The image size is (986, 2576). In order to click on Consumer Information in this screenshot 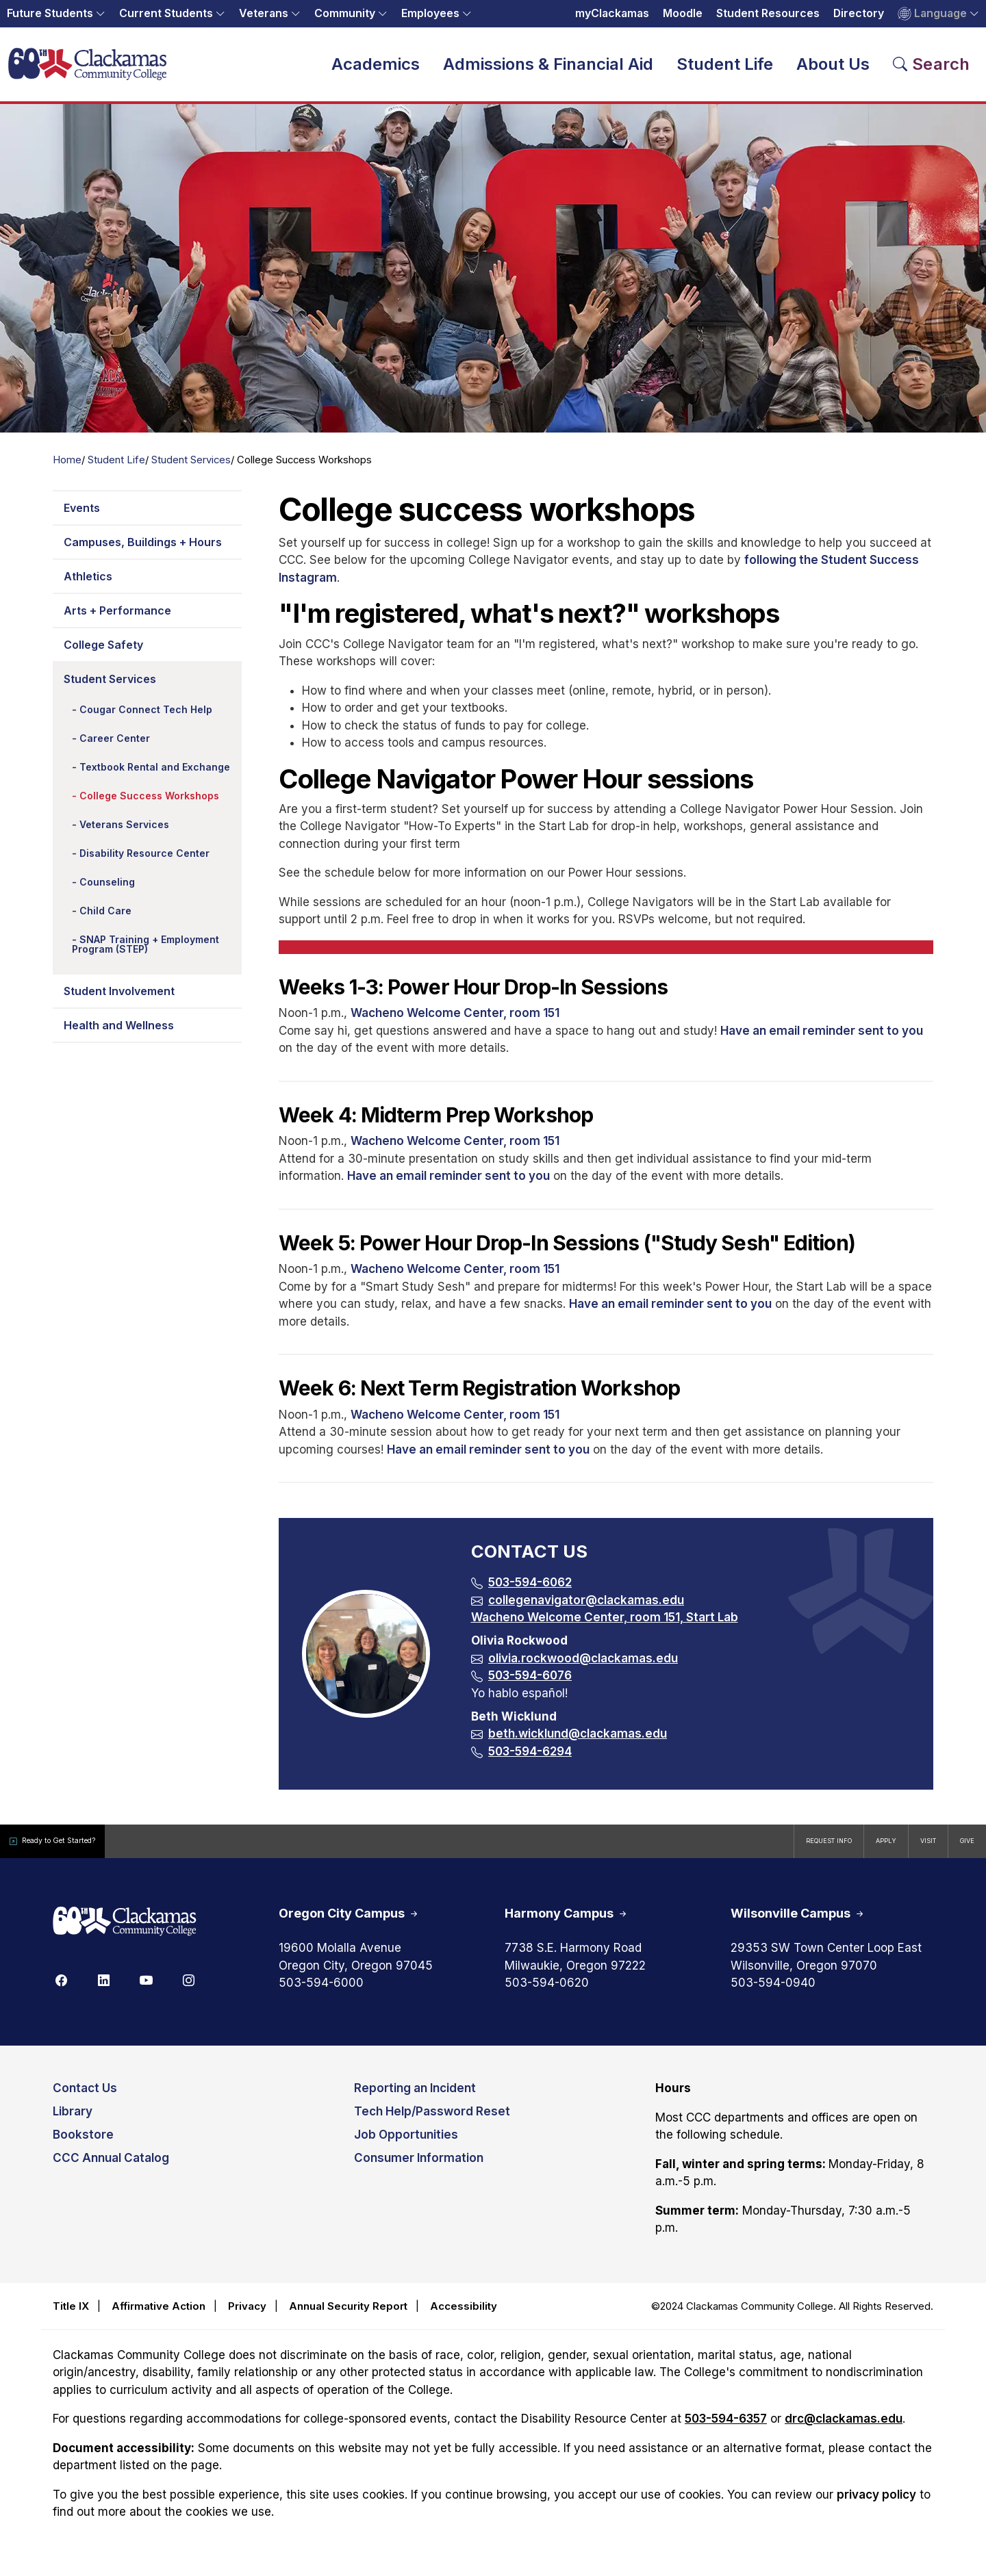, I will do `click(418, 2167)`.